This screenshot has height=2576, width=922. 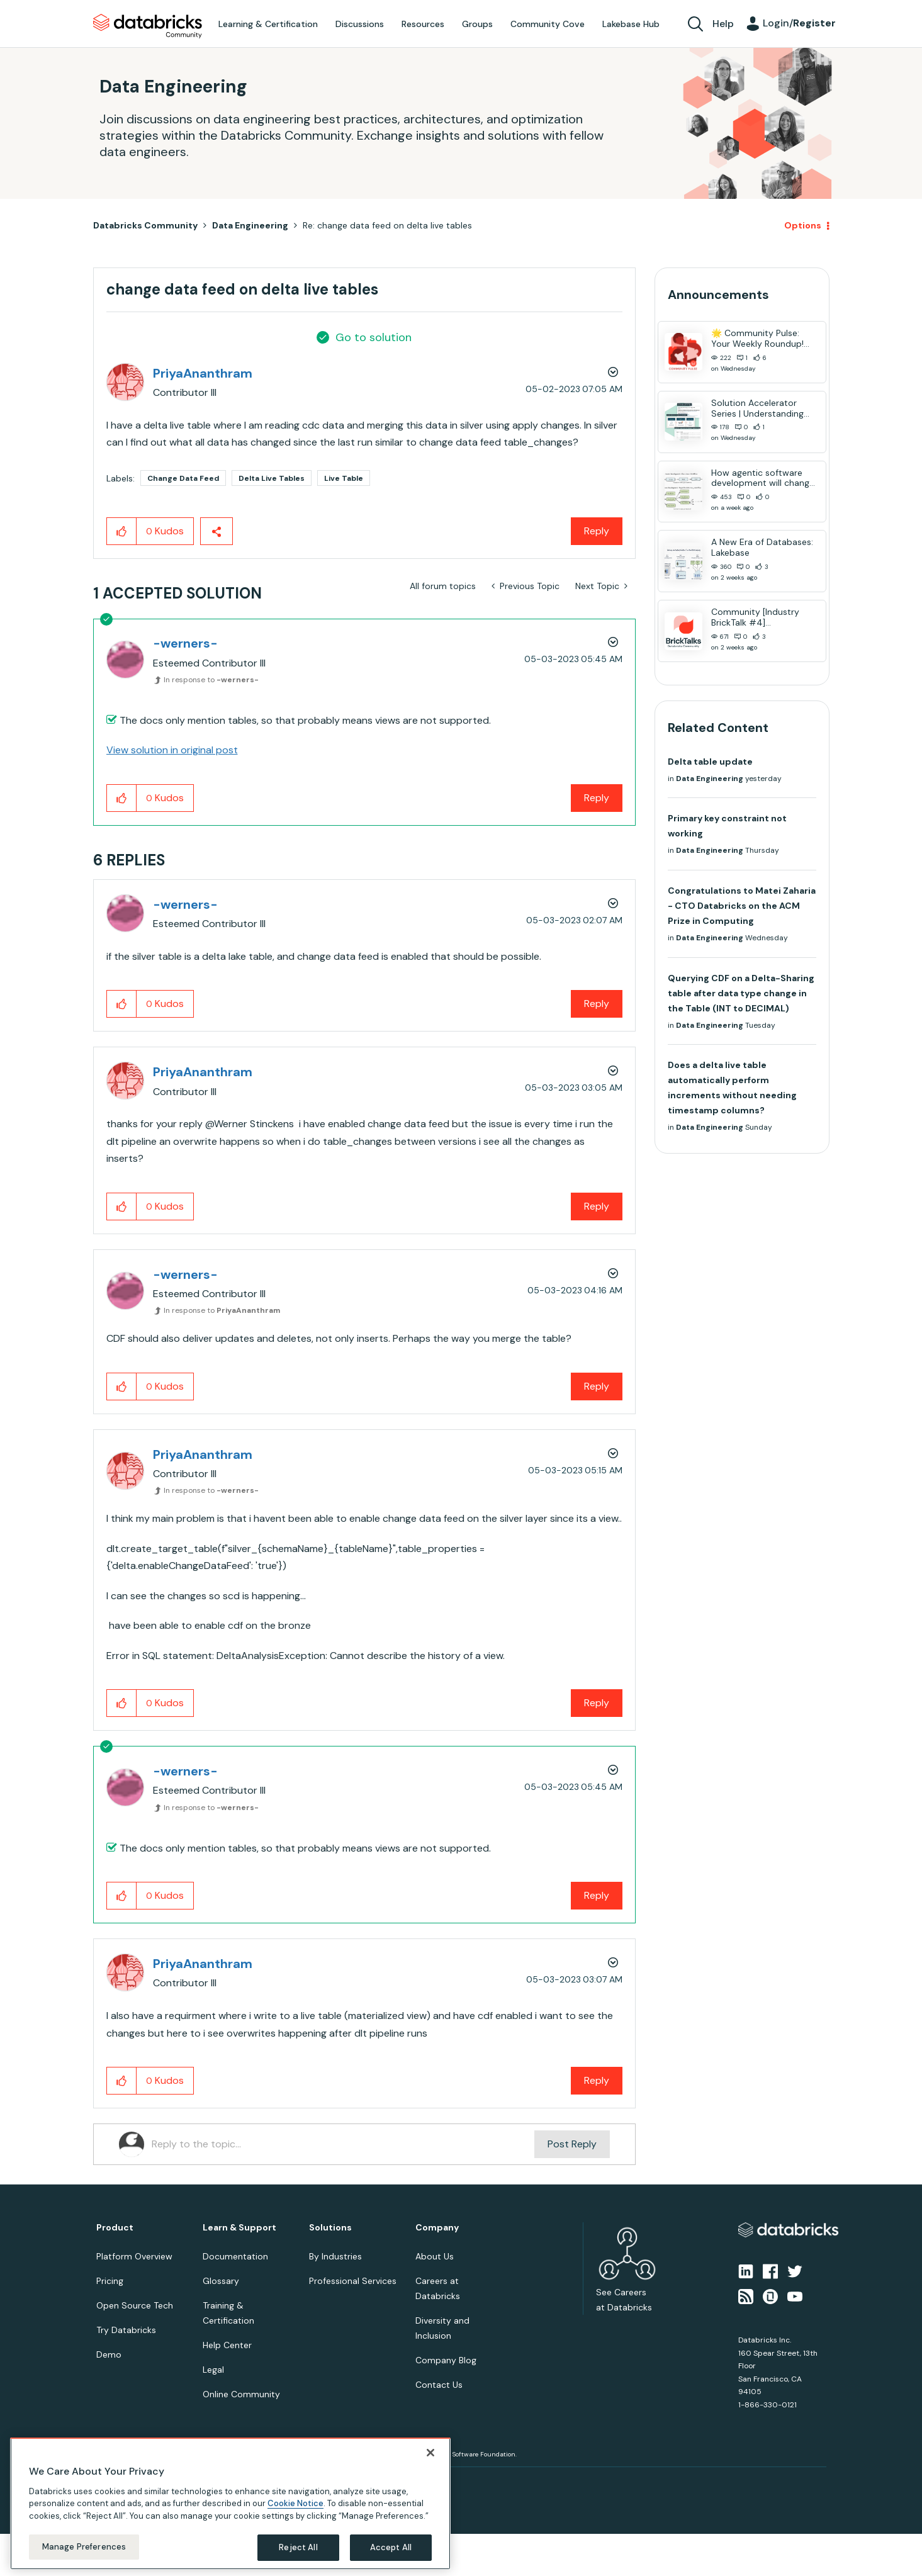 What do you see at coordinates (202, 373) in the screenshot?
I see `[View Profile of PriyaAnanthram]` at bounding box center [202, 373].